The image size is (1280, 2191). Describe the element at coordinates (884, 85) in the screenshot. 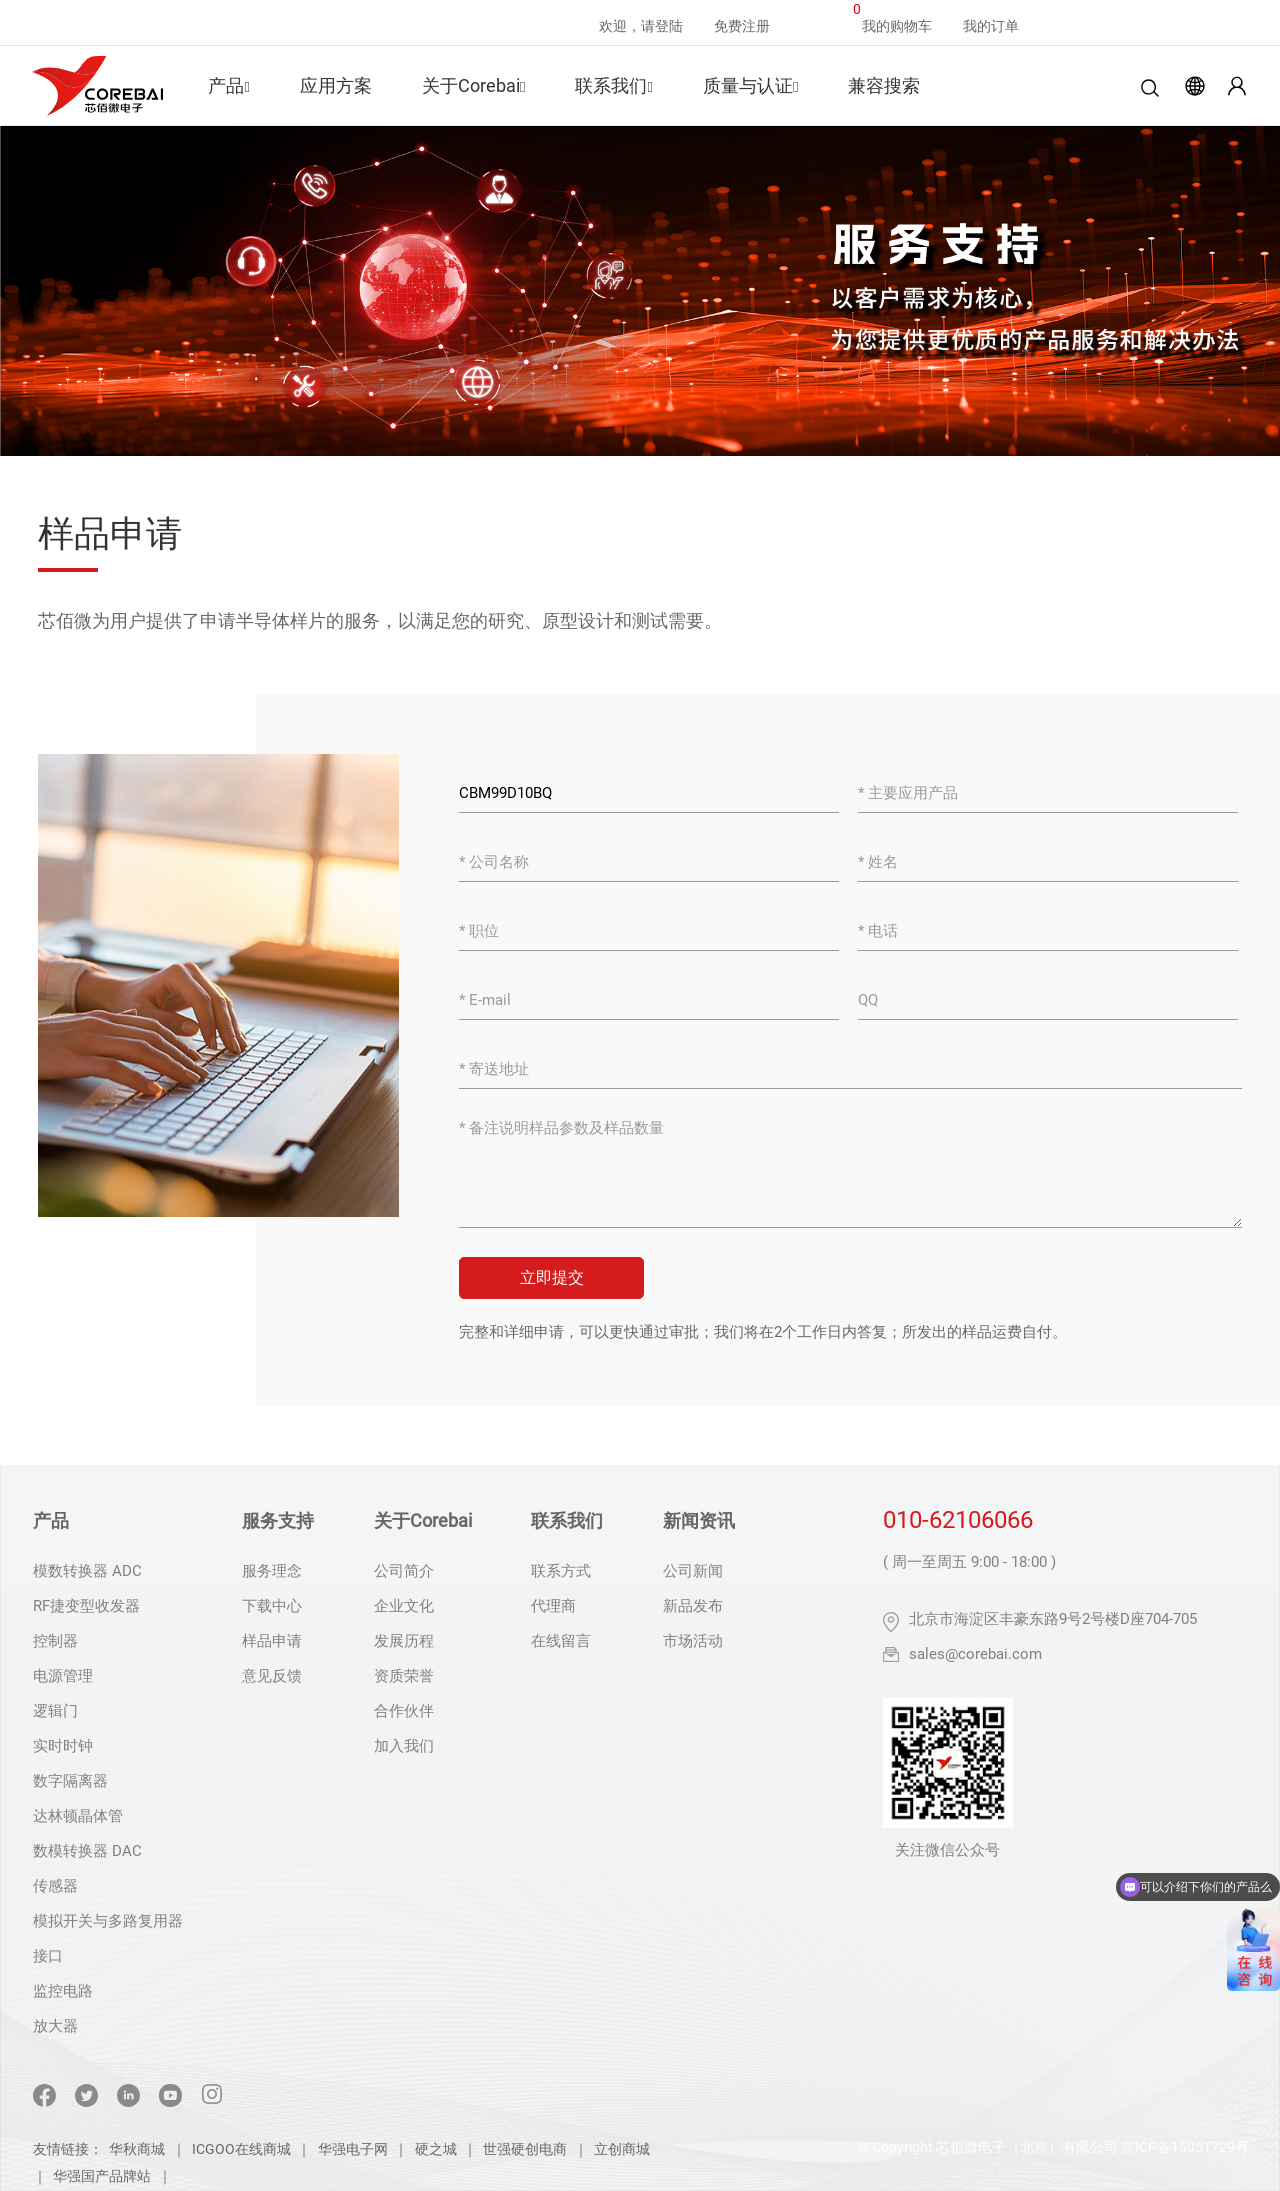

I see `兼容搜索` at that location.